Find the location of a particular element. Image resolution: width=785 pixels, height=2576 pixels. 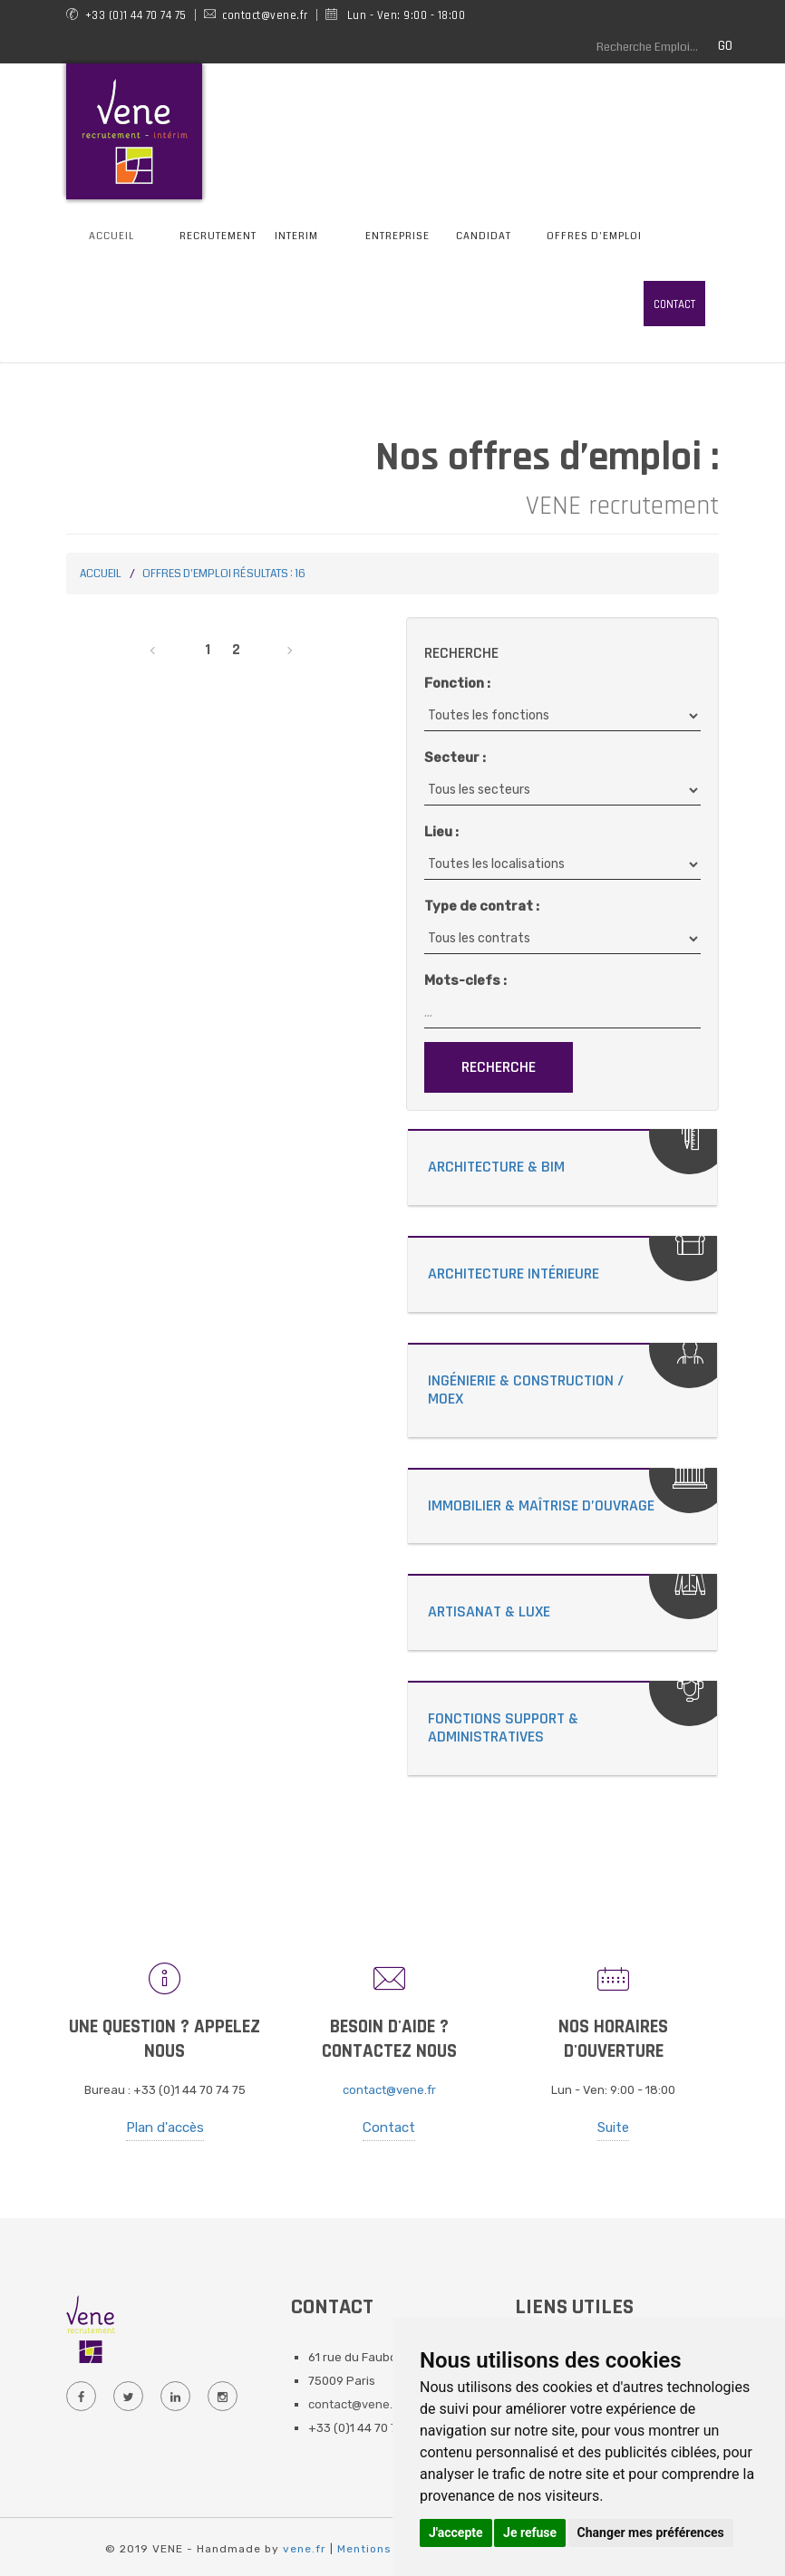

Secteur : is located at coordinates (455, 757).